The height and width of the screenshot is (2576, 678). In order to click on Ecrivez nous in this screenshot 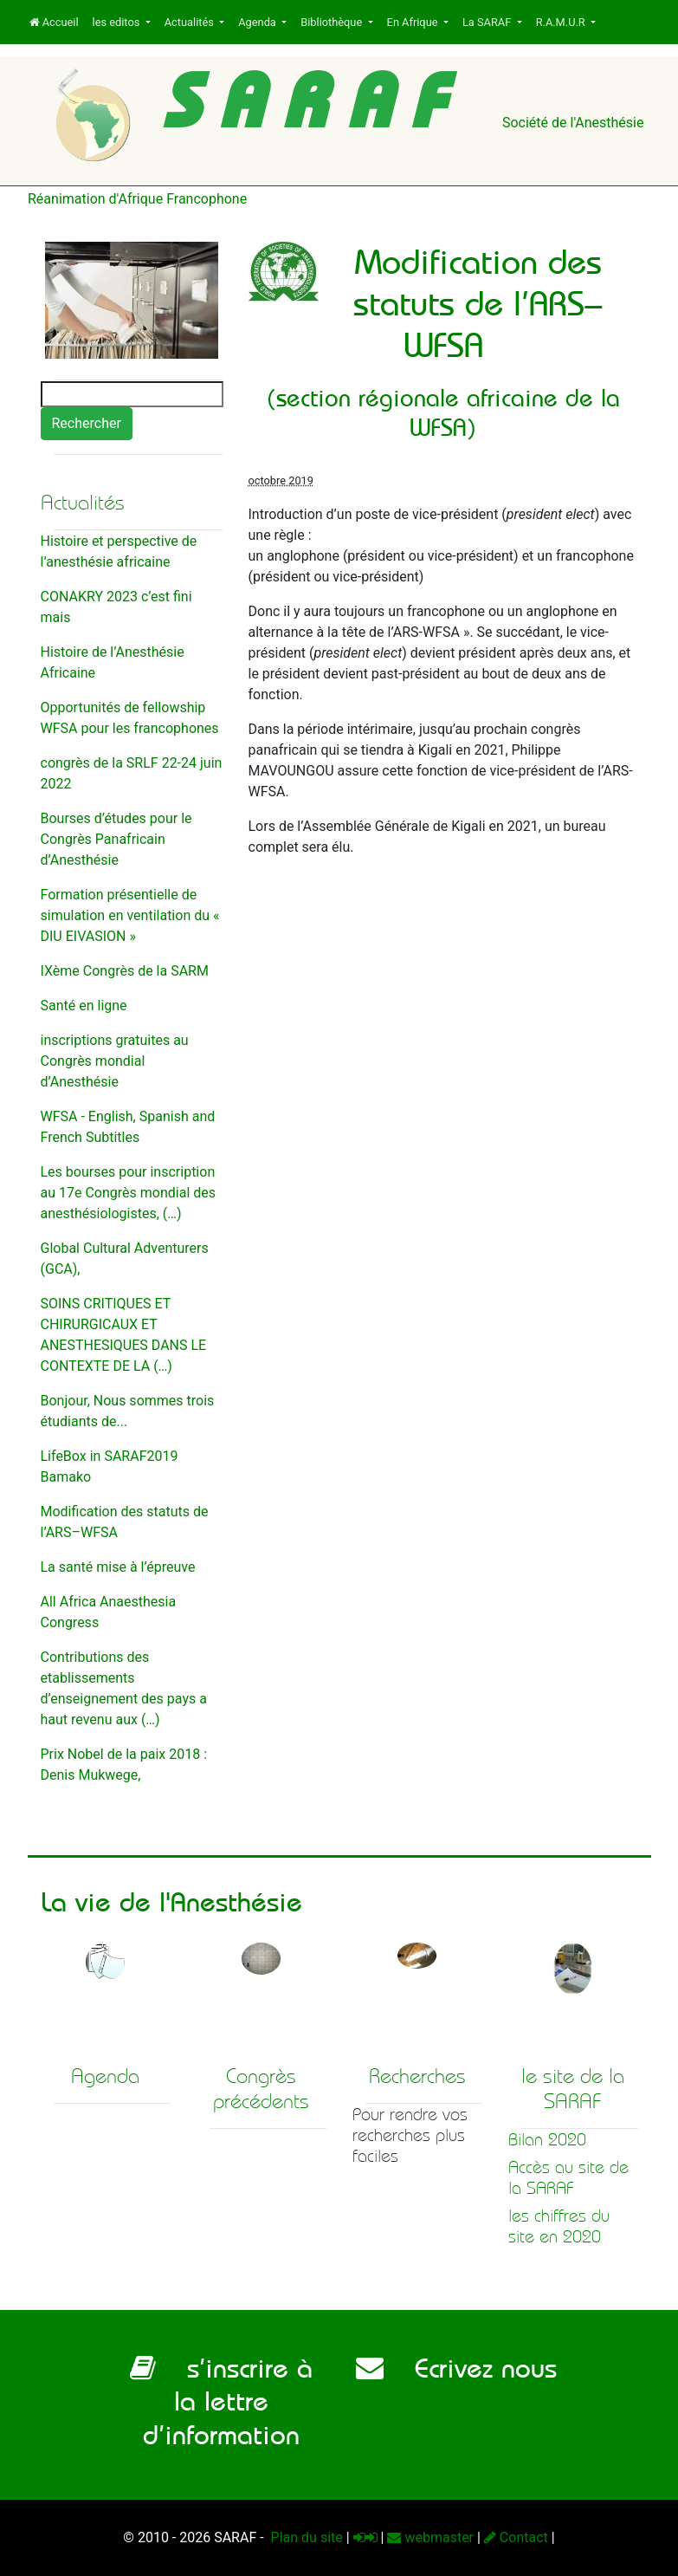, I will do `click(456, 2368)`.